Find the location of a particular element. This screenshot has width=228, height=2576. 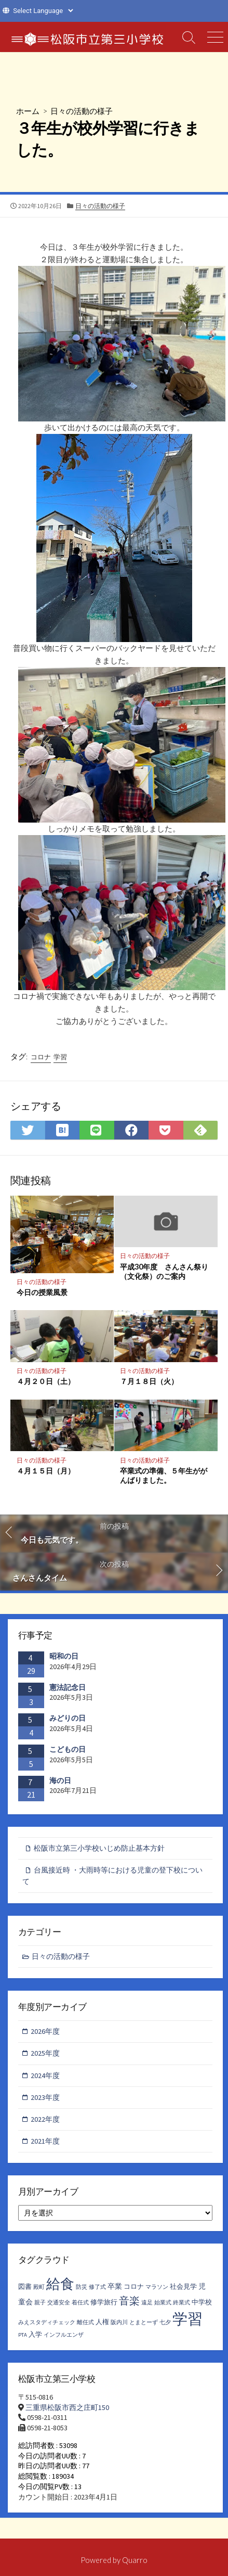

４月１５日（月） is located at coordinates (46, 1470).